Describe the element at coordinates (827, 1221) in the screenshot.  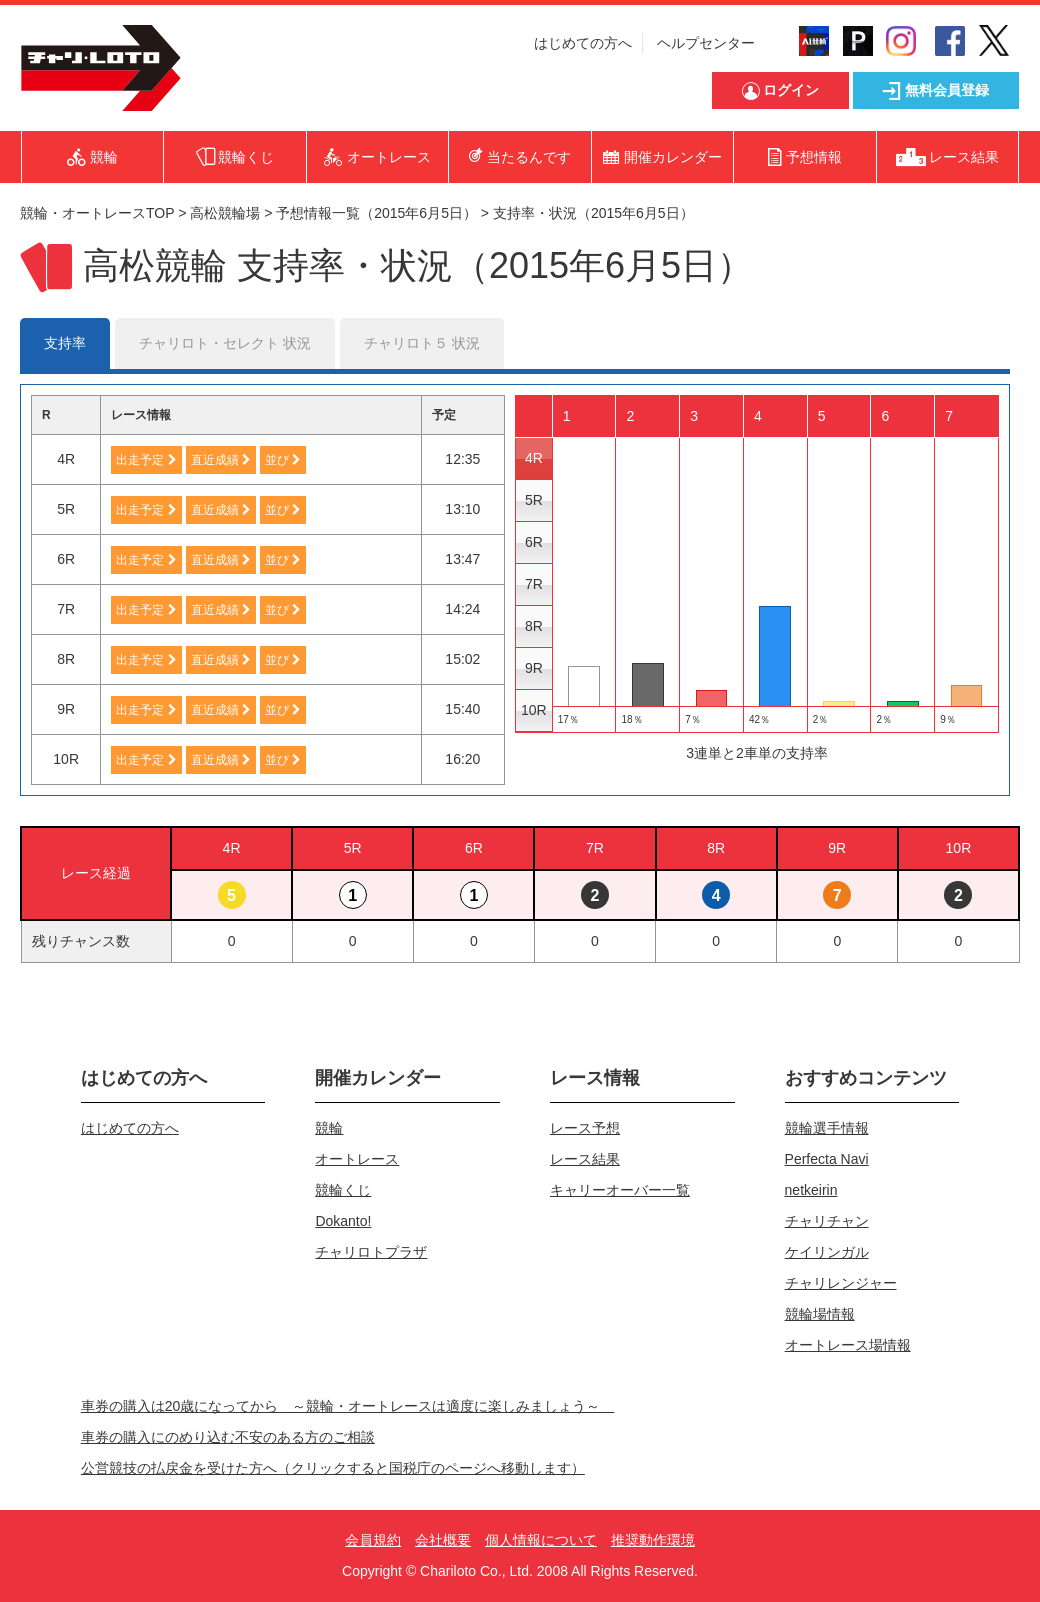
I see `チャリチャン` at that location.